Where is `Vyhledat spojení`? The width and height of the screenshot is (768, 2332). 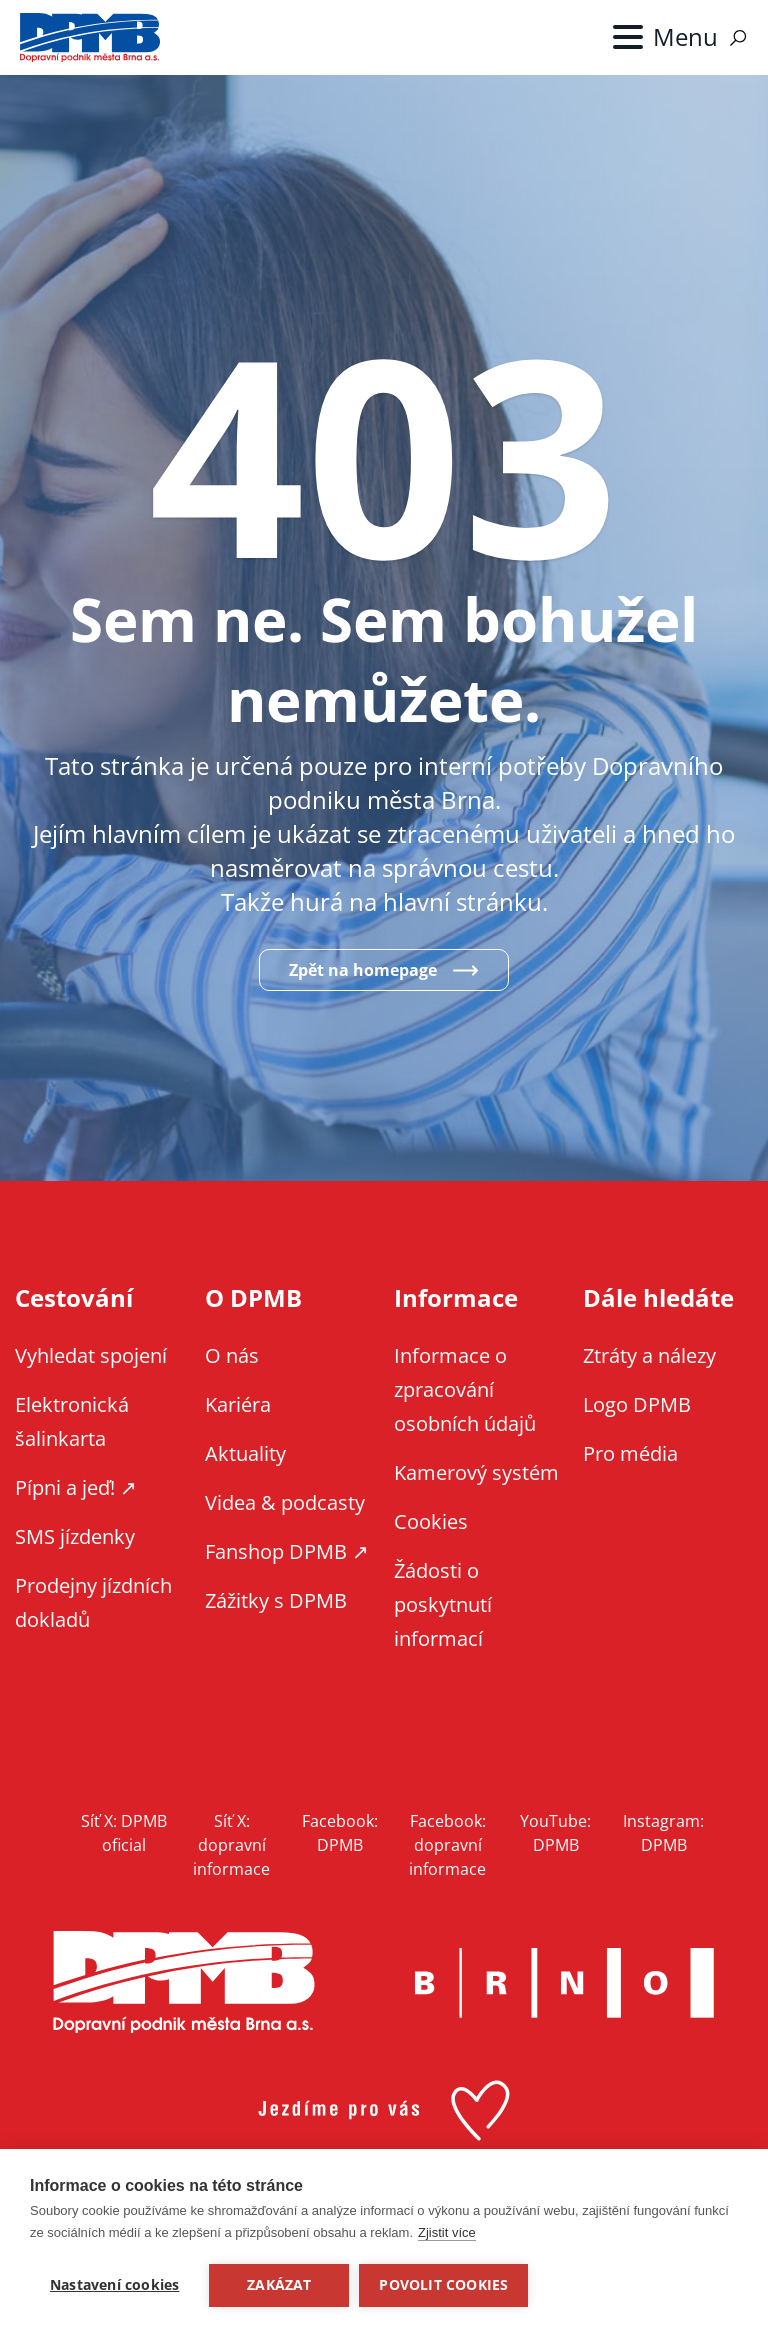 Vyhledat spojení is located at coordinates (91, 1355).